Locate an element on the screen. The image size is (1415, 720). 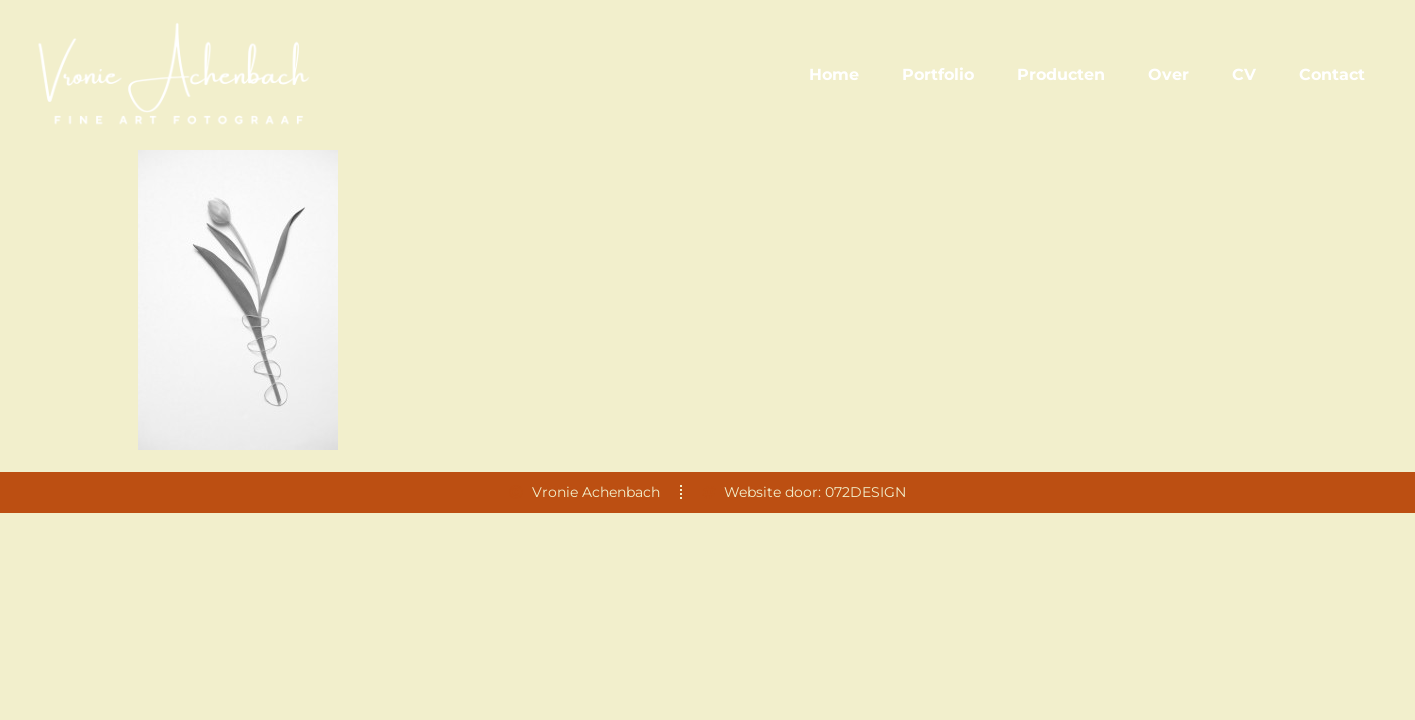
Producten is located at coordinates (1061, 74).